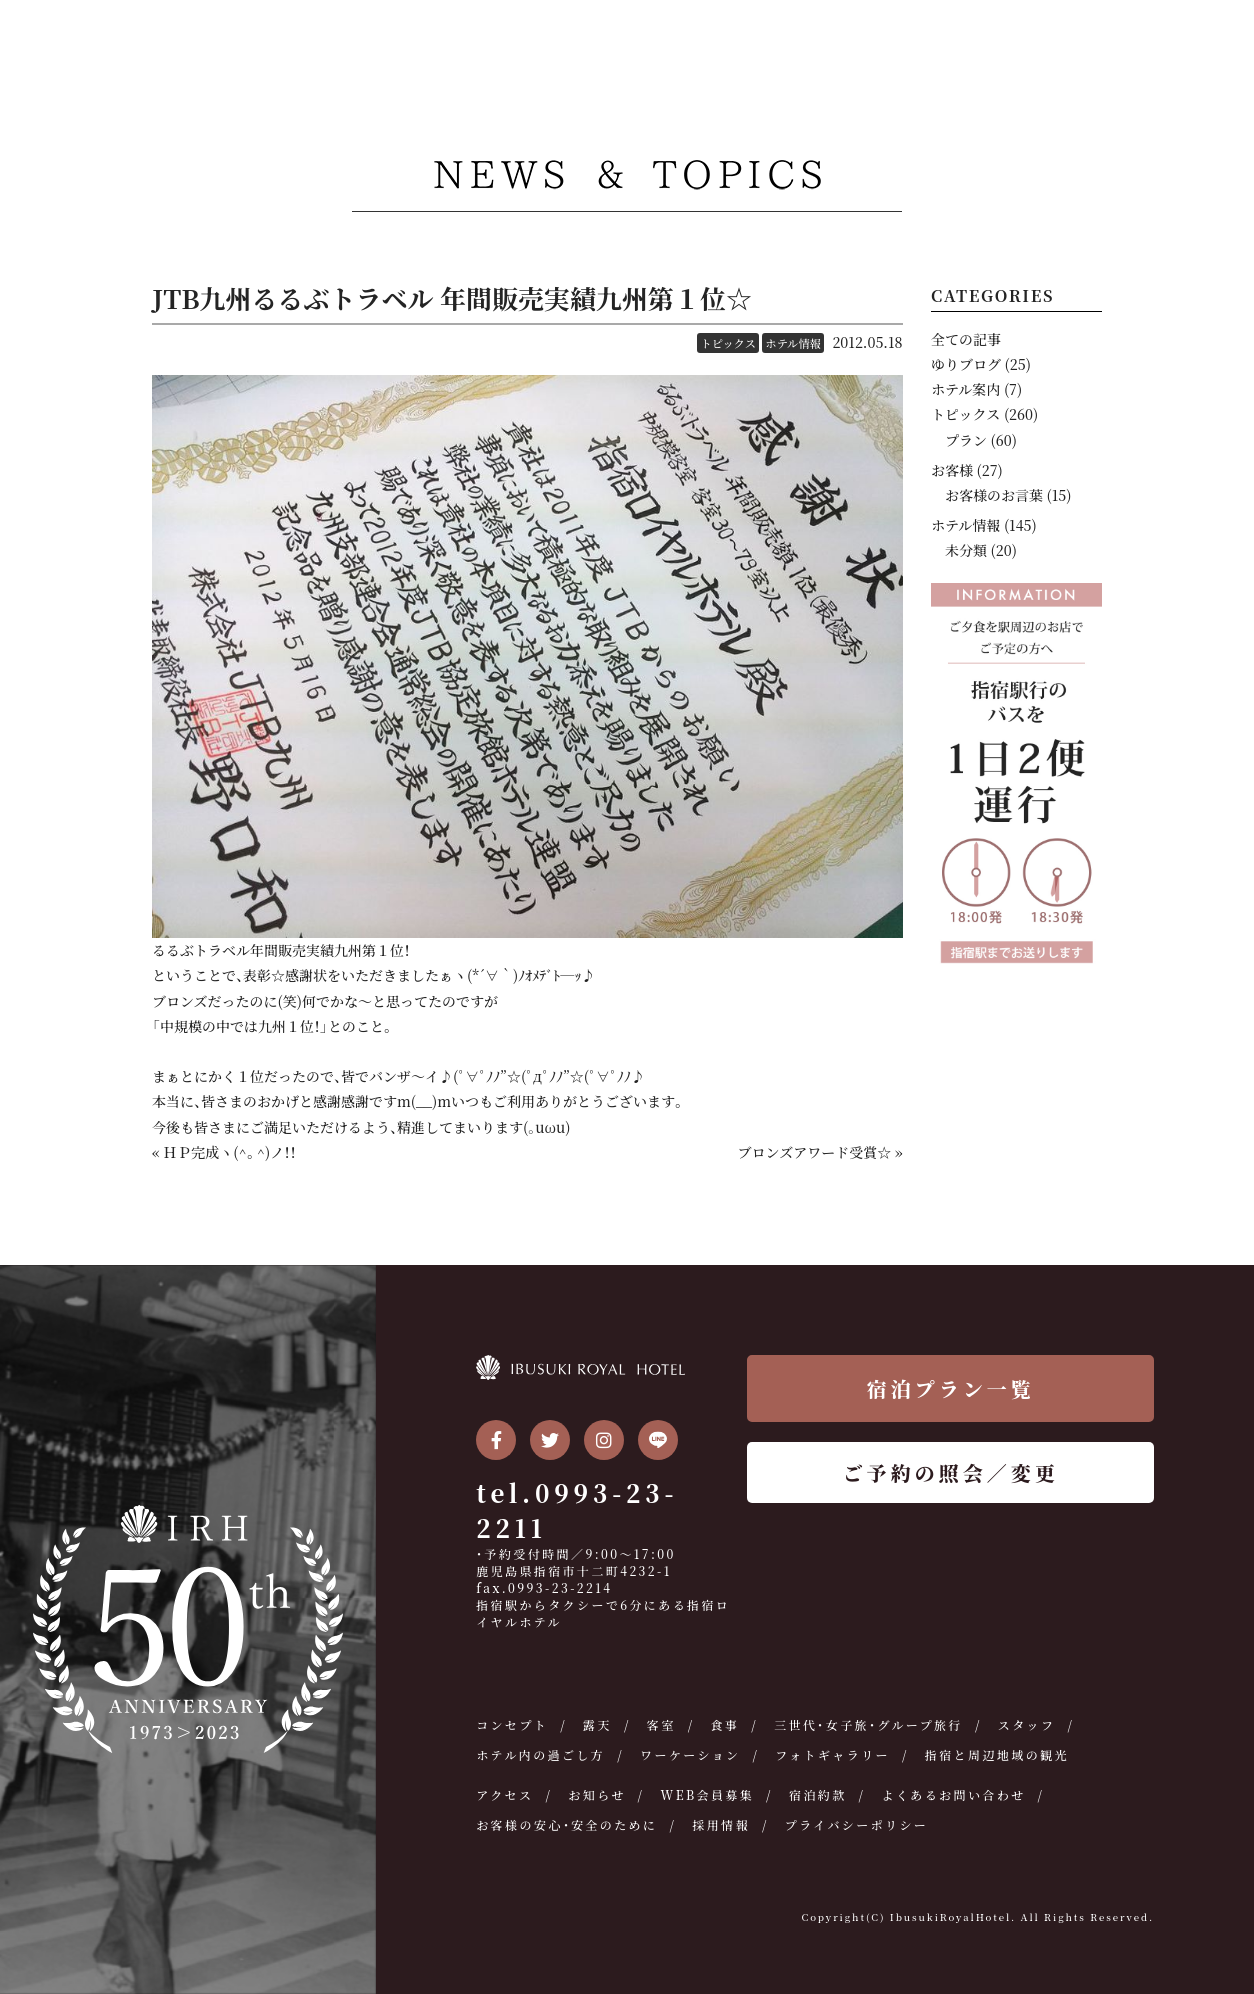  I want to click on tel.0993-23-2211, so click(577, 1510).